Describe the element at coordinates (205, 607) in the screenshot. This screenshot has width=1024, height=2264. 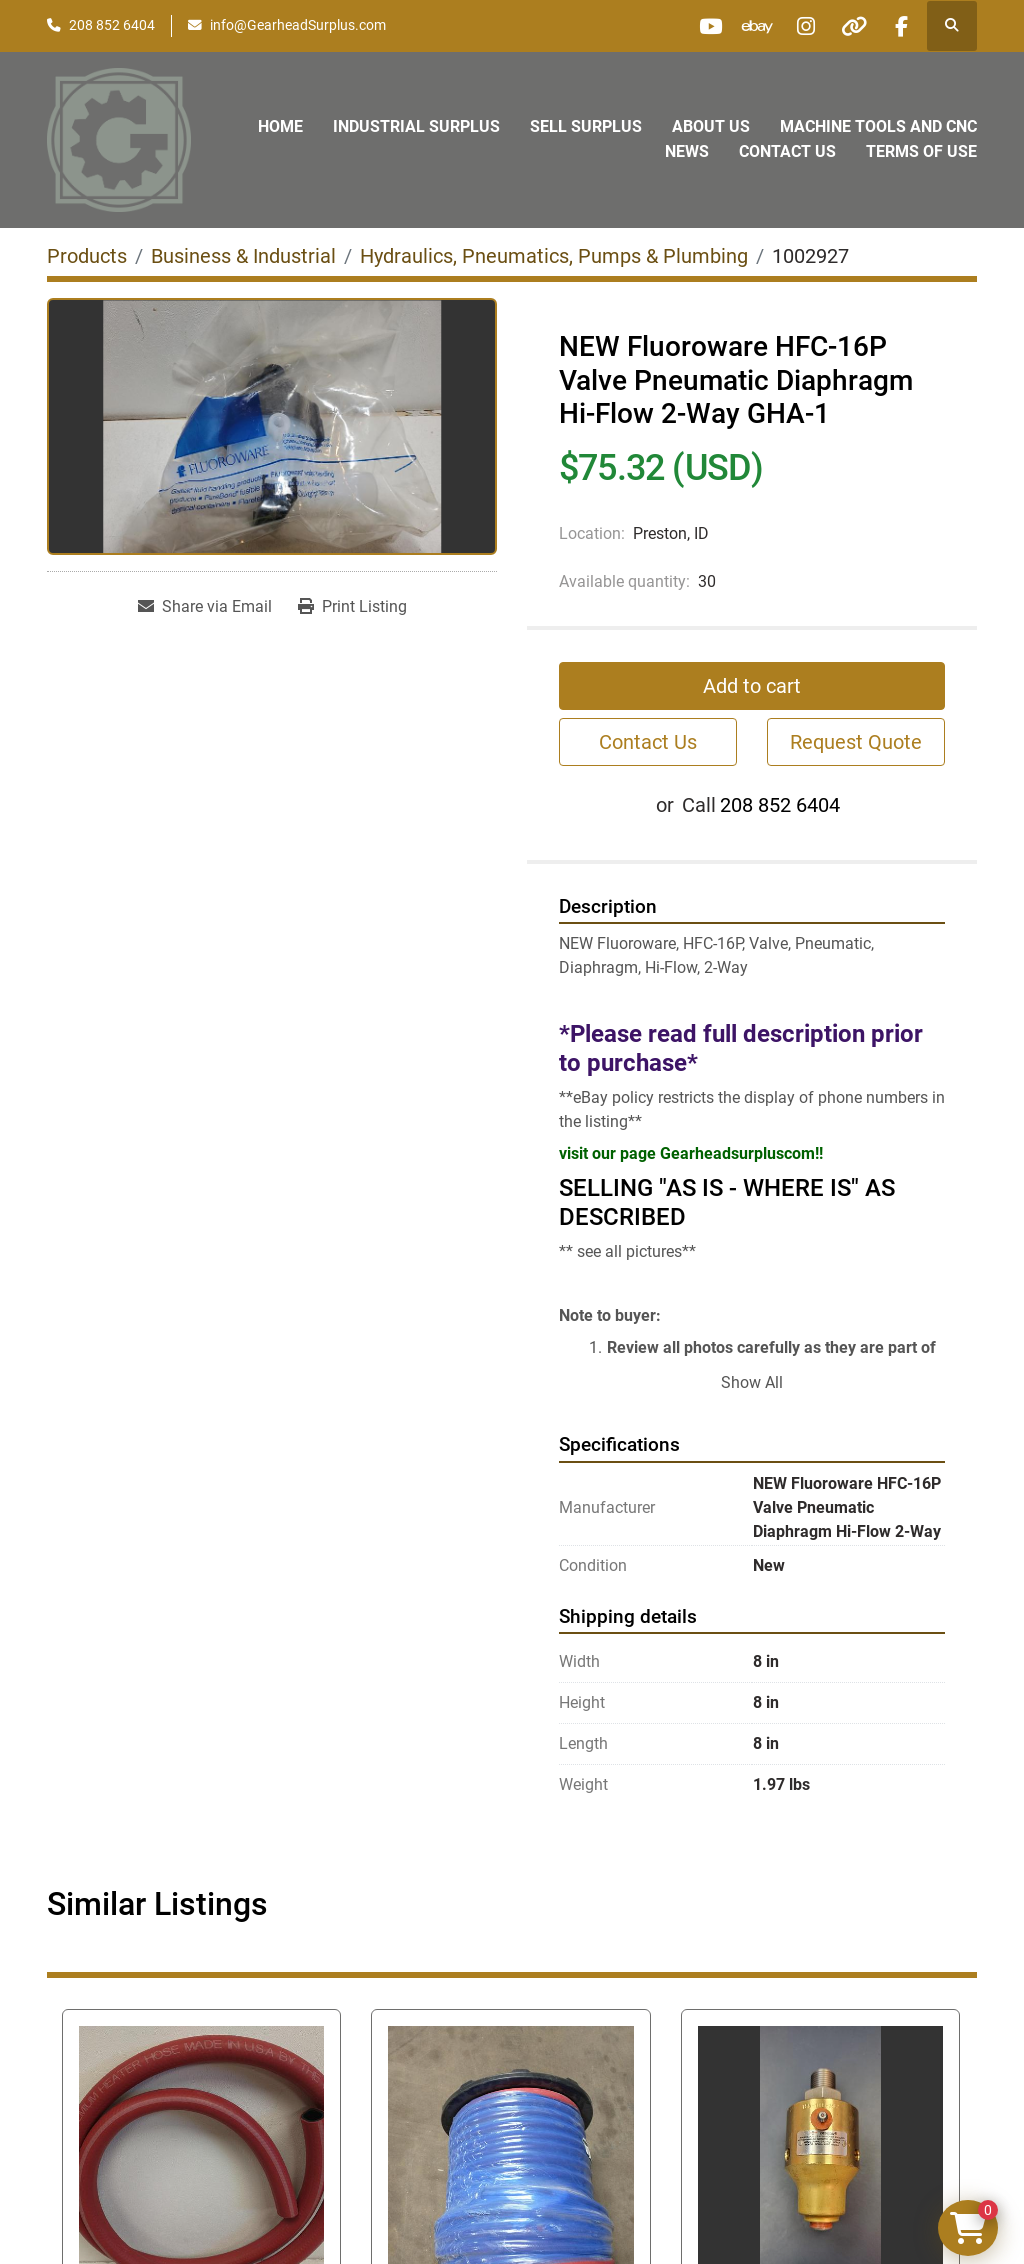
I see `[Share via Email]` at that location.